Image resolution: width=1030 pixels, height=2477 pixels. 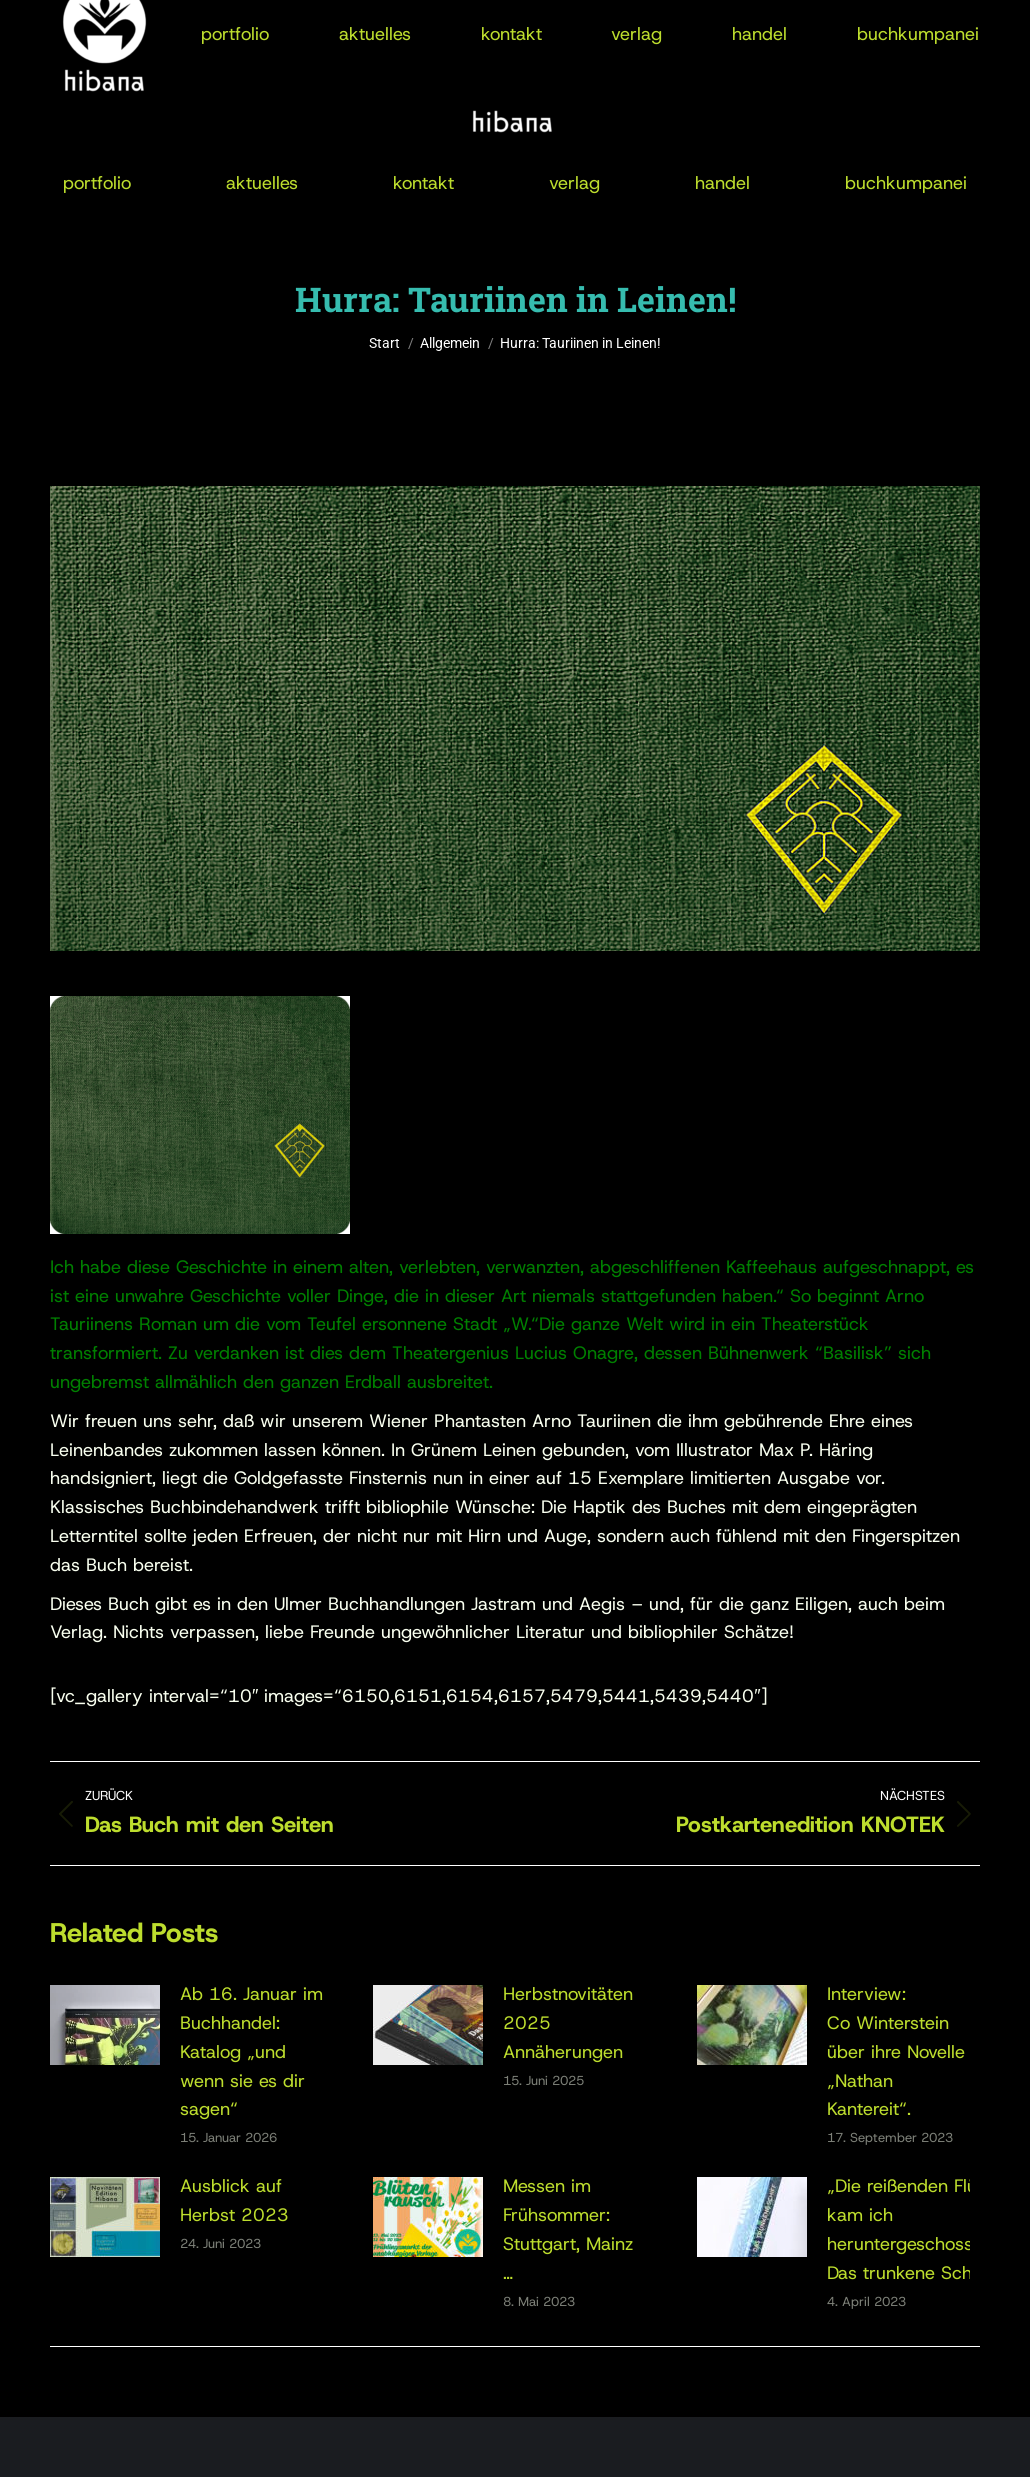 What do you see at coordinates (916, 2229) in the screenshot?
I see `„Die reißenden Flüsse kam ich heruntergeschossen“: Das trunkene Schiff.` at bounding box center [916, 2229].